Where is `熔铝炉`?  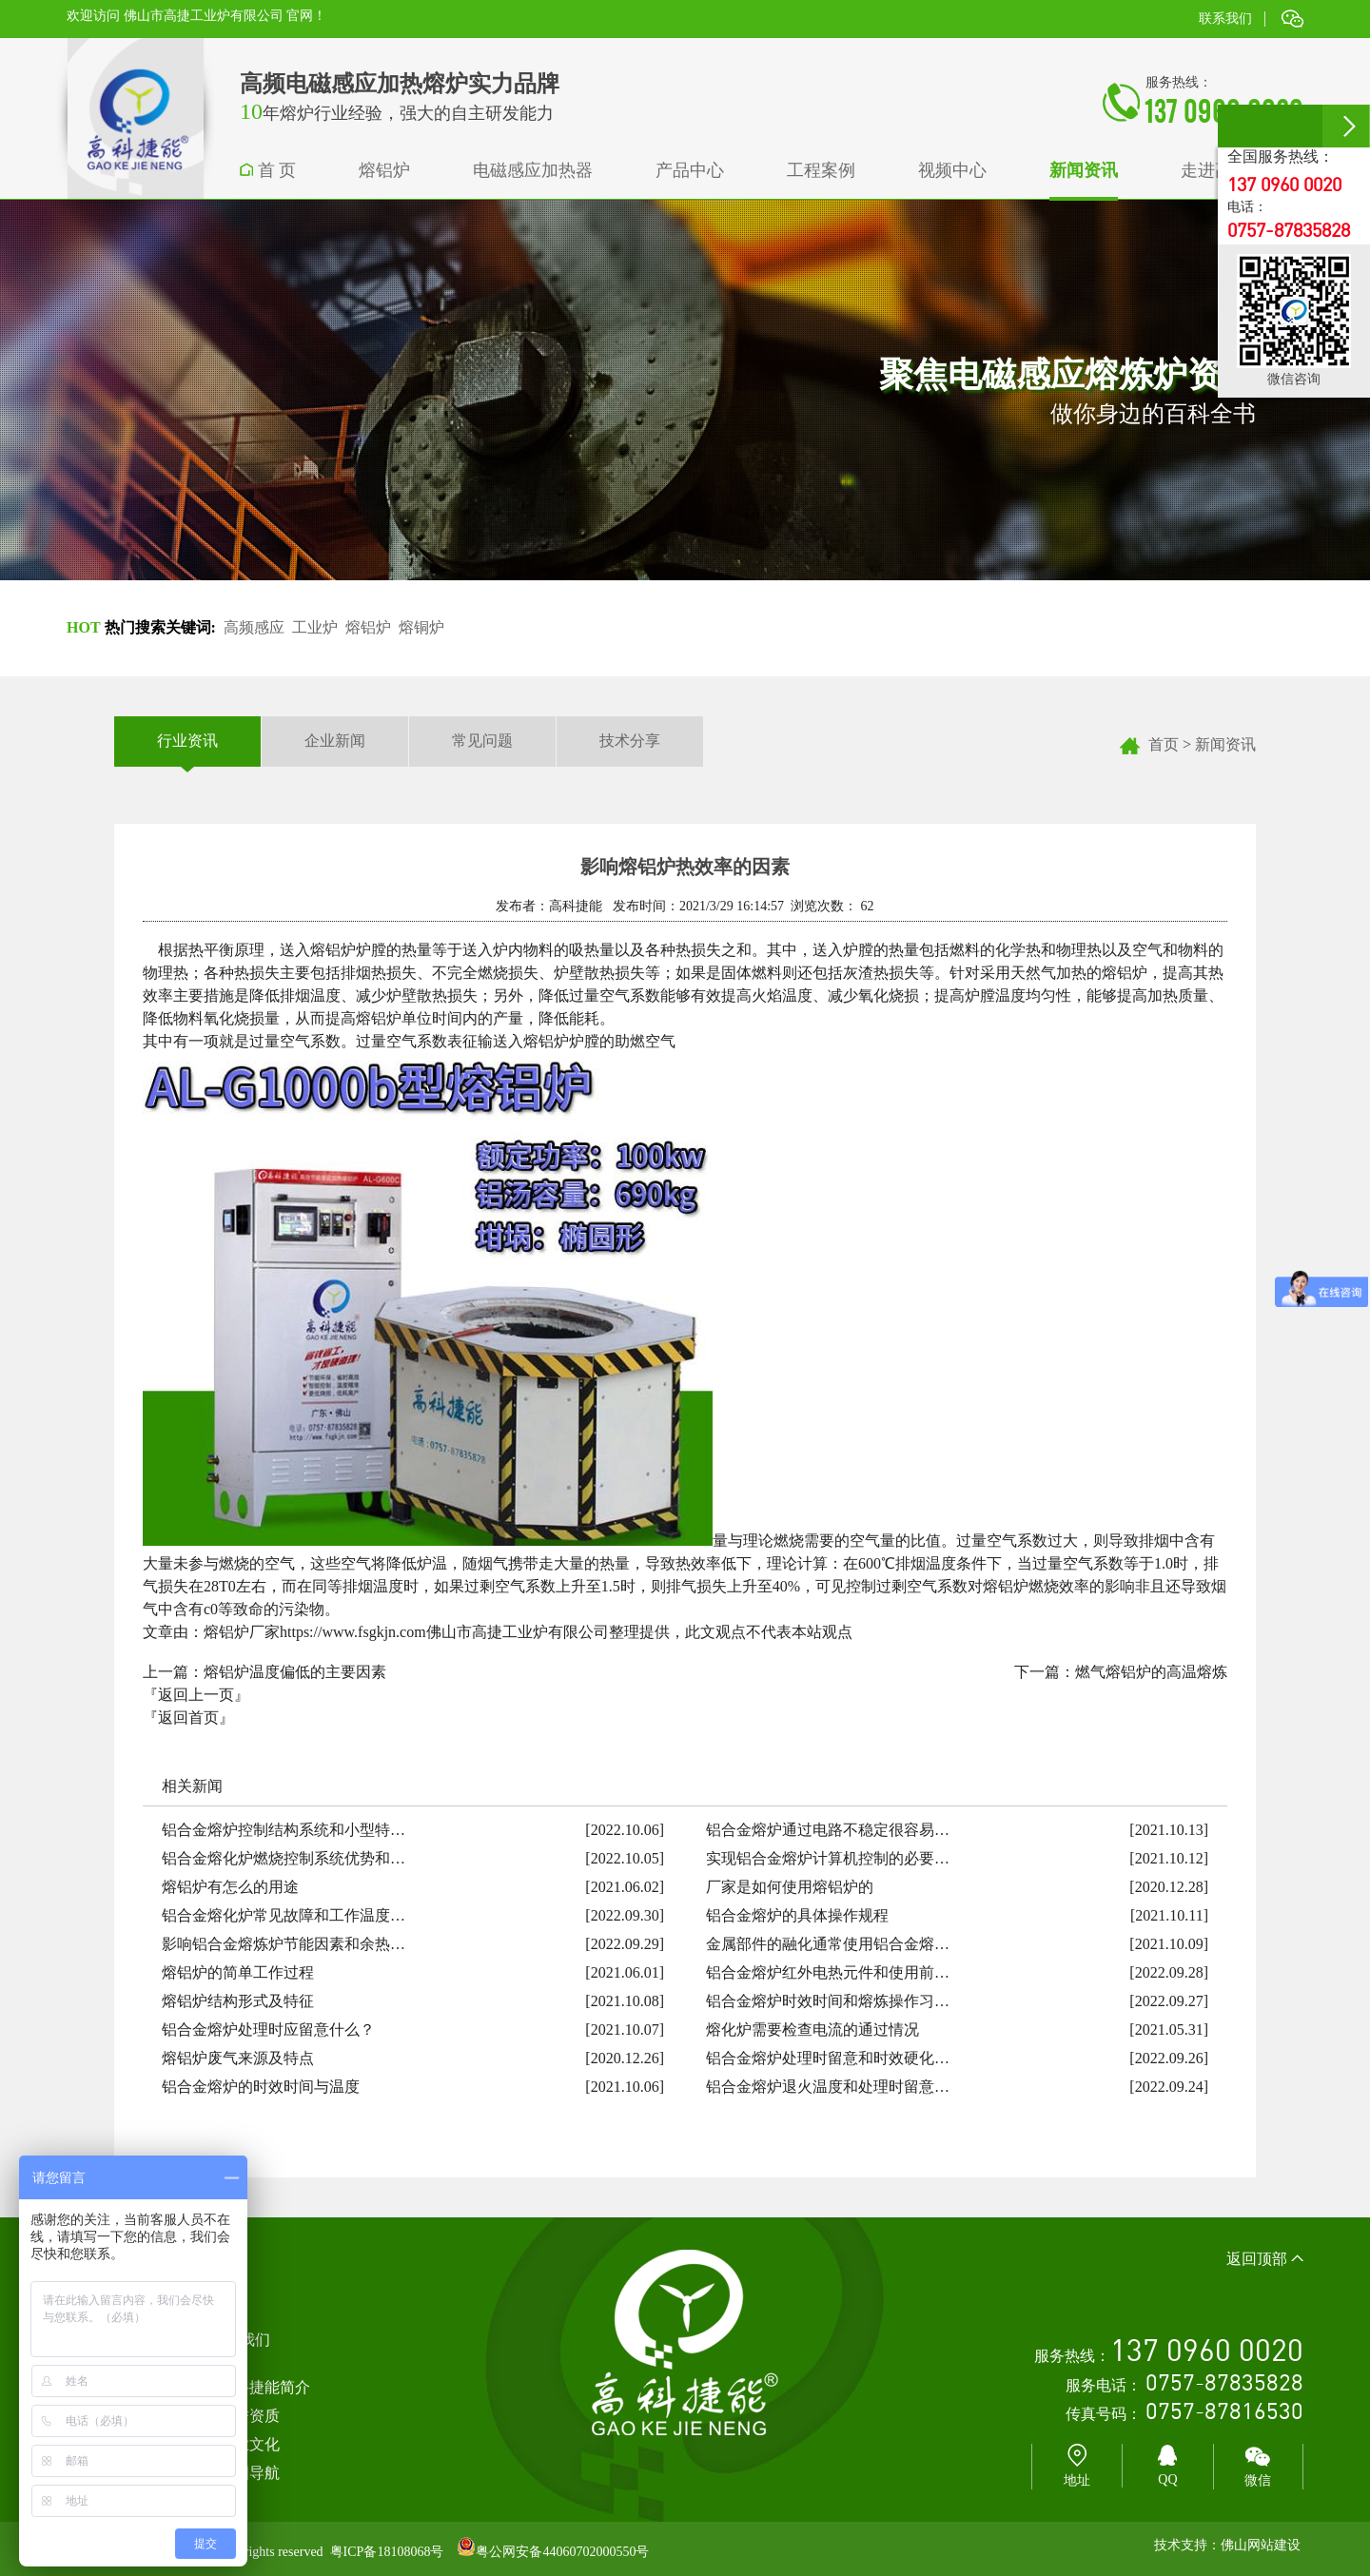 熔铝炉 is located at coordinates (368, 627).